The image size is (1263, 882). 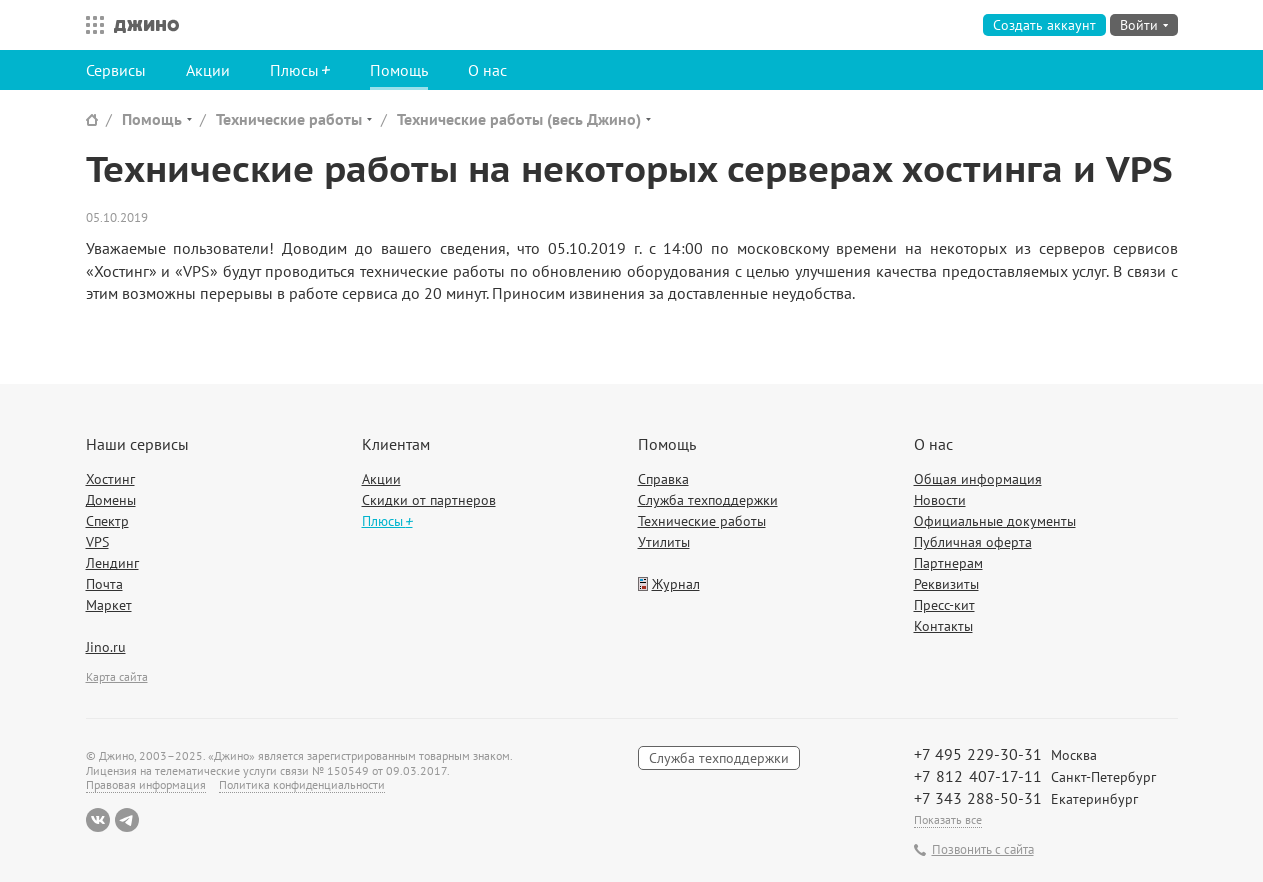 What do you see at coordinates (995, 521) in the screenshot?
I see `Официальные документы` at bounding box center [995, 521].